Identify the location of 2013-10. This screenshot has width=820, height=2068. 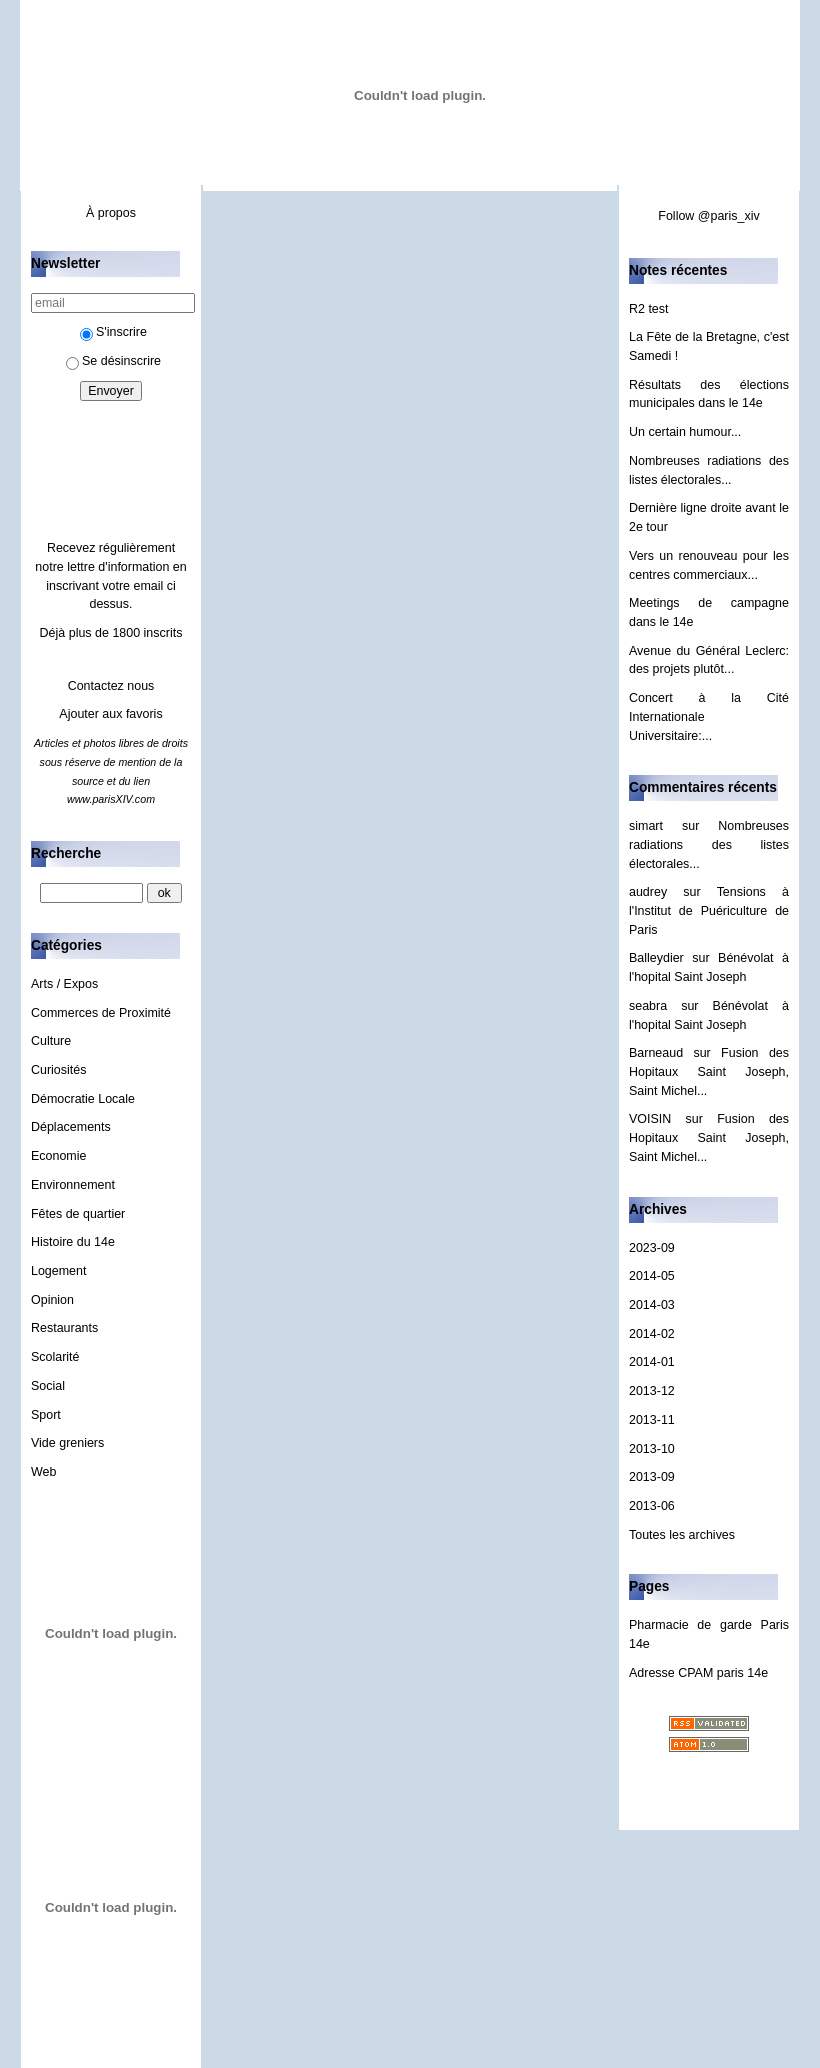
(652, 1449).